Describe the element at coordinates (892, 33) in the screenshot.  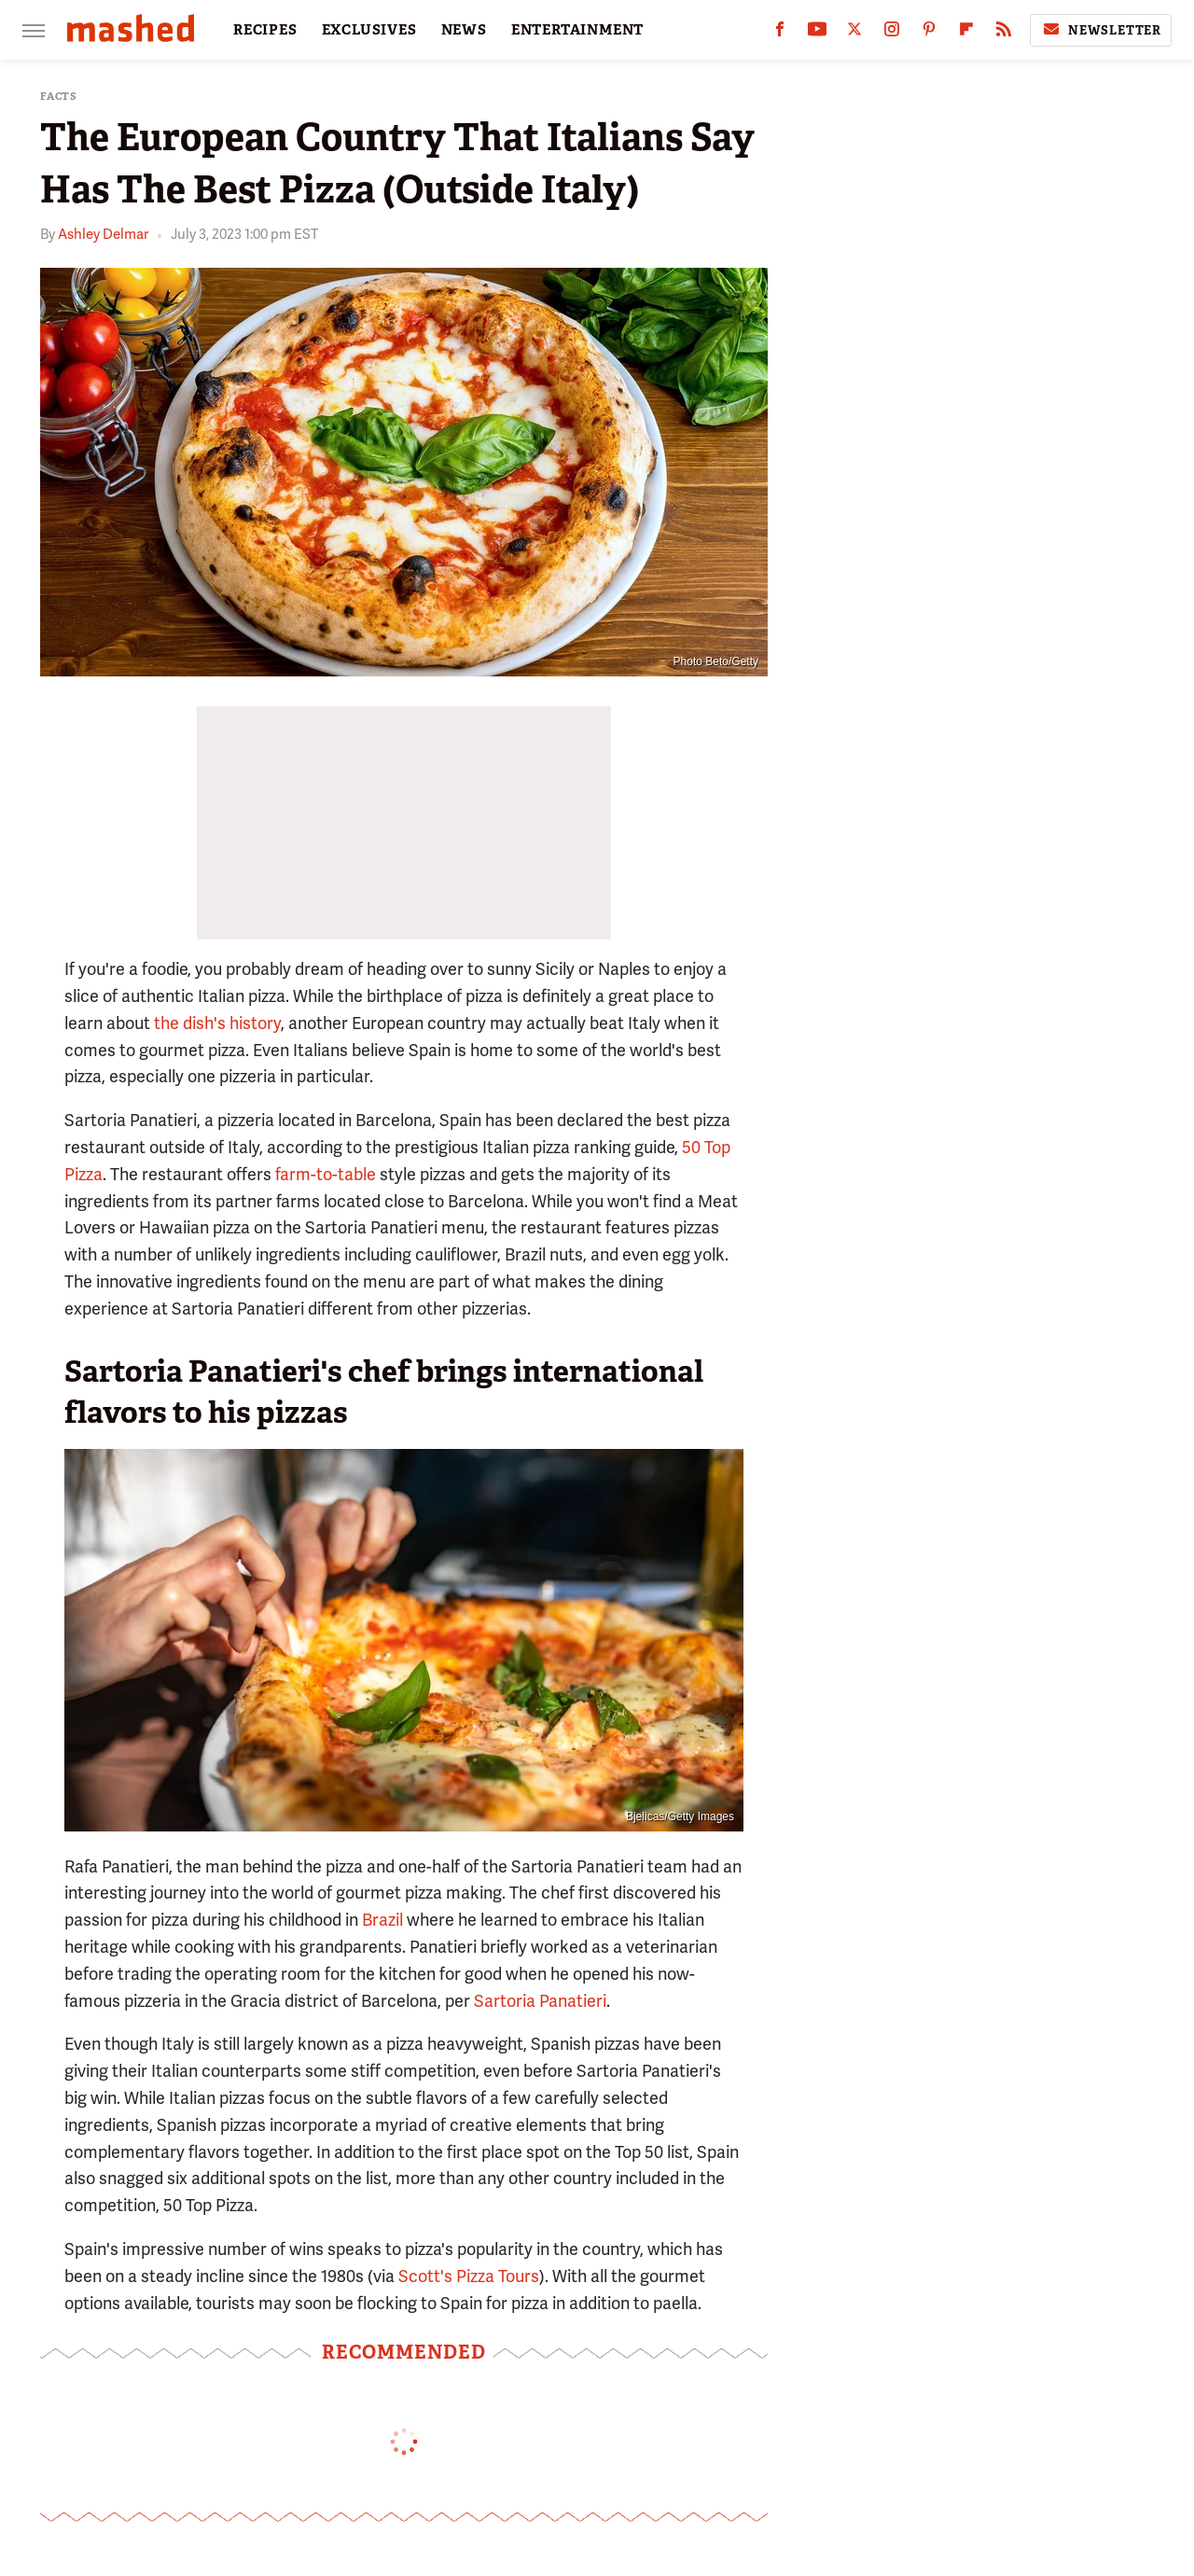
I see `[Instagram]` at that location.